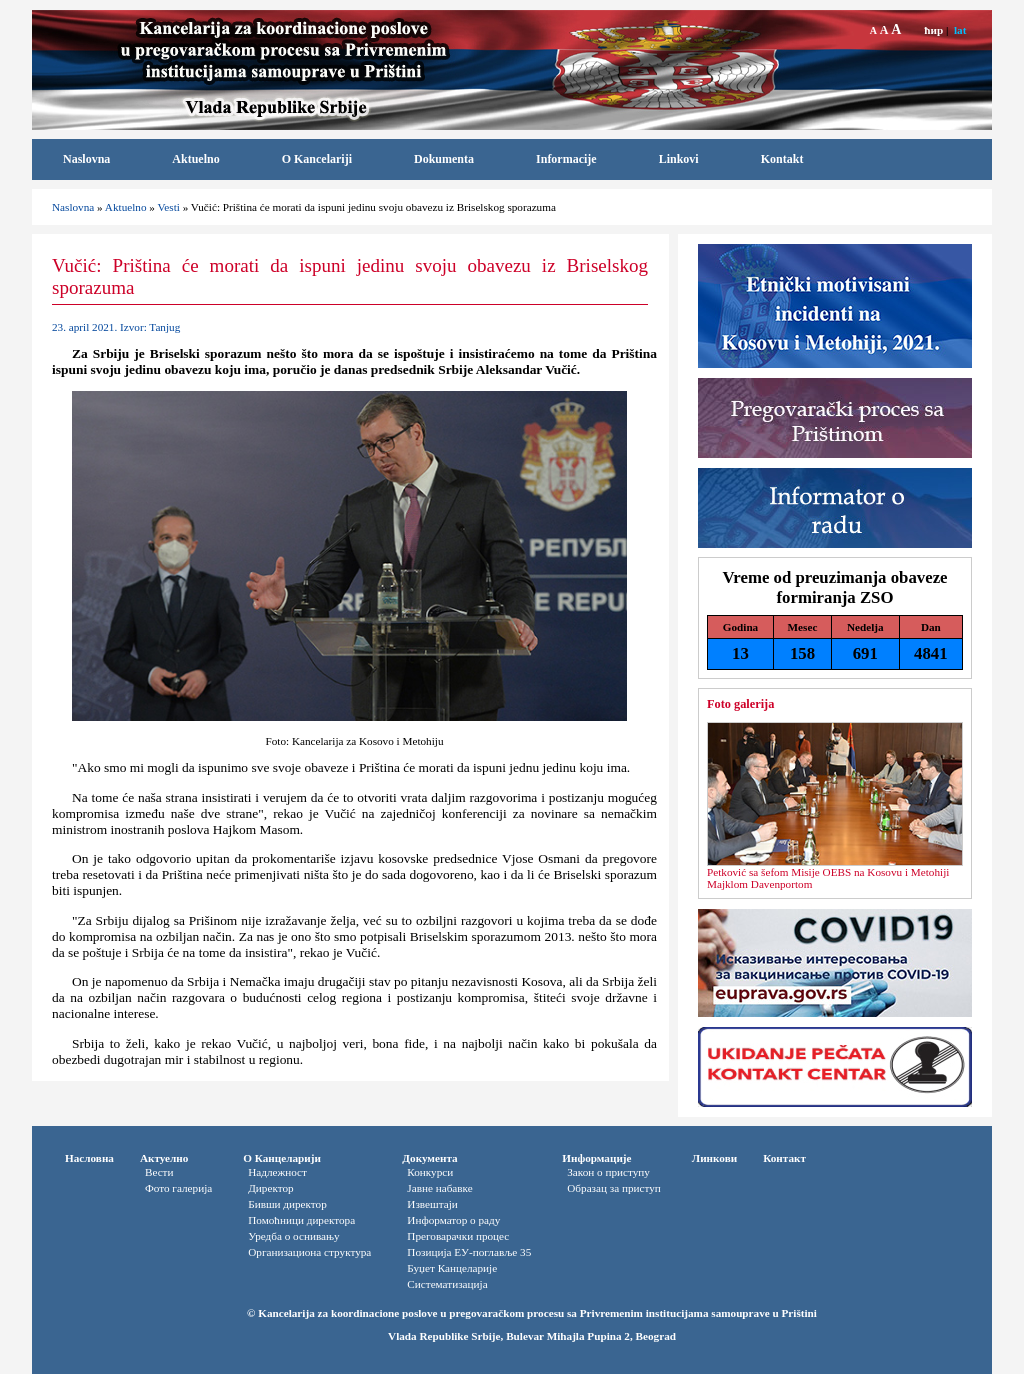 Image resolution: width=1024 pixels, height=1374 pixels. I want to click on Aktuelno, so click(195, 159).